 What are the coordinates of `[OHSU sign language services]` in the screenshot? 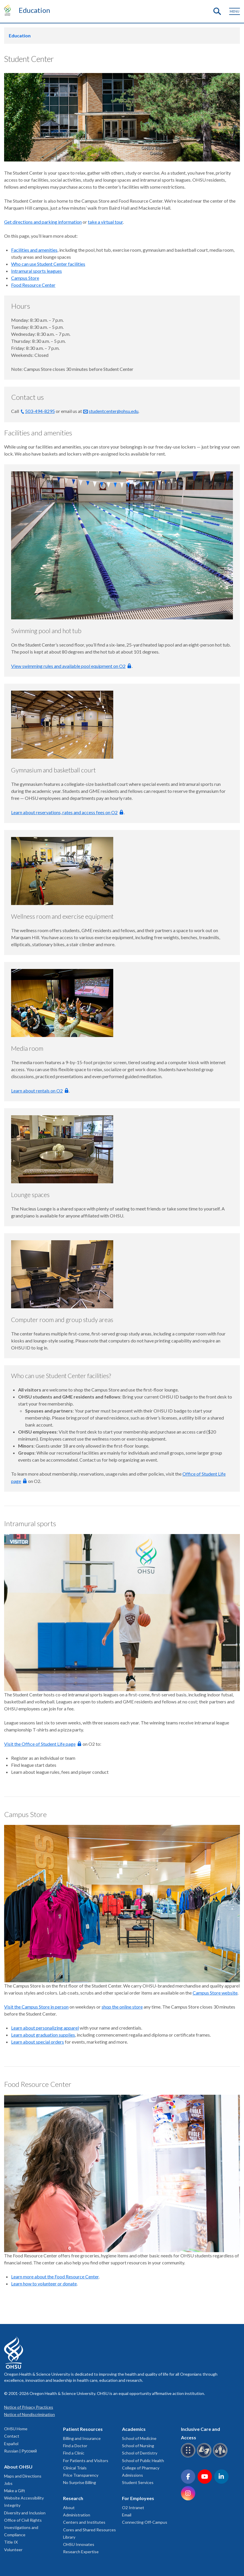 It's located at (205, 2456).